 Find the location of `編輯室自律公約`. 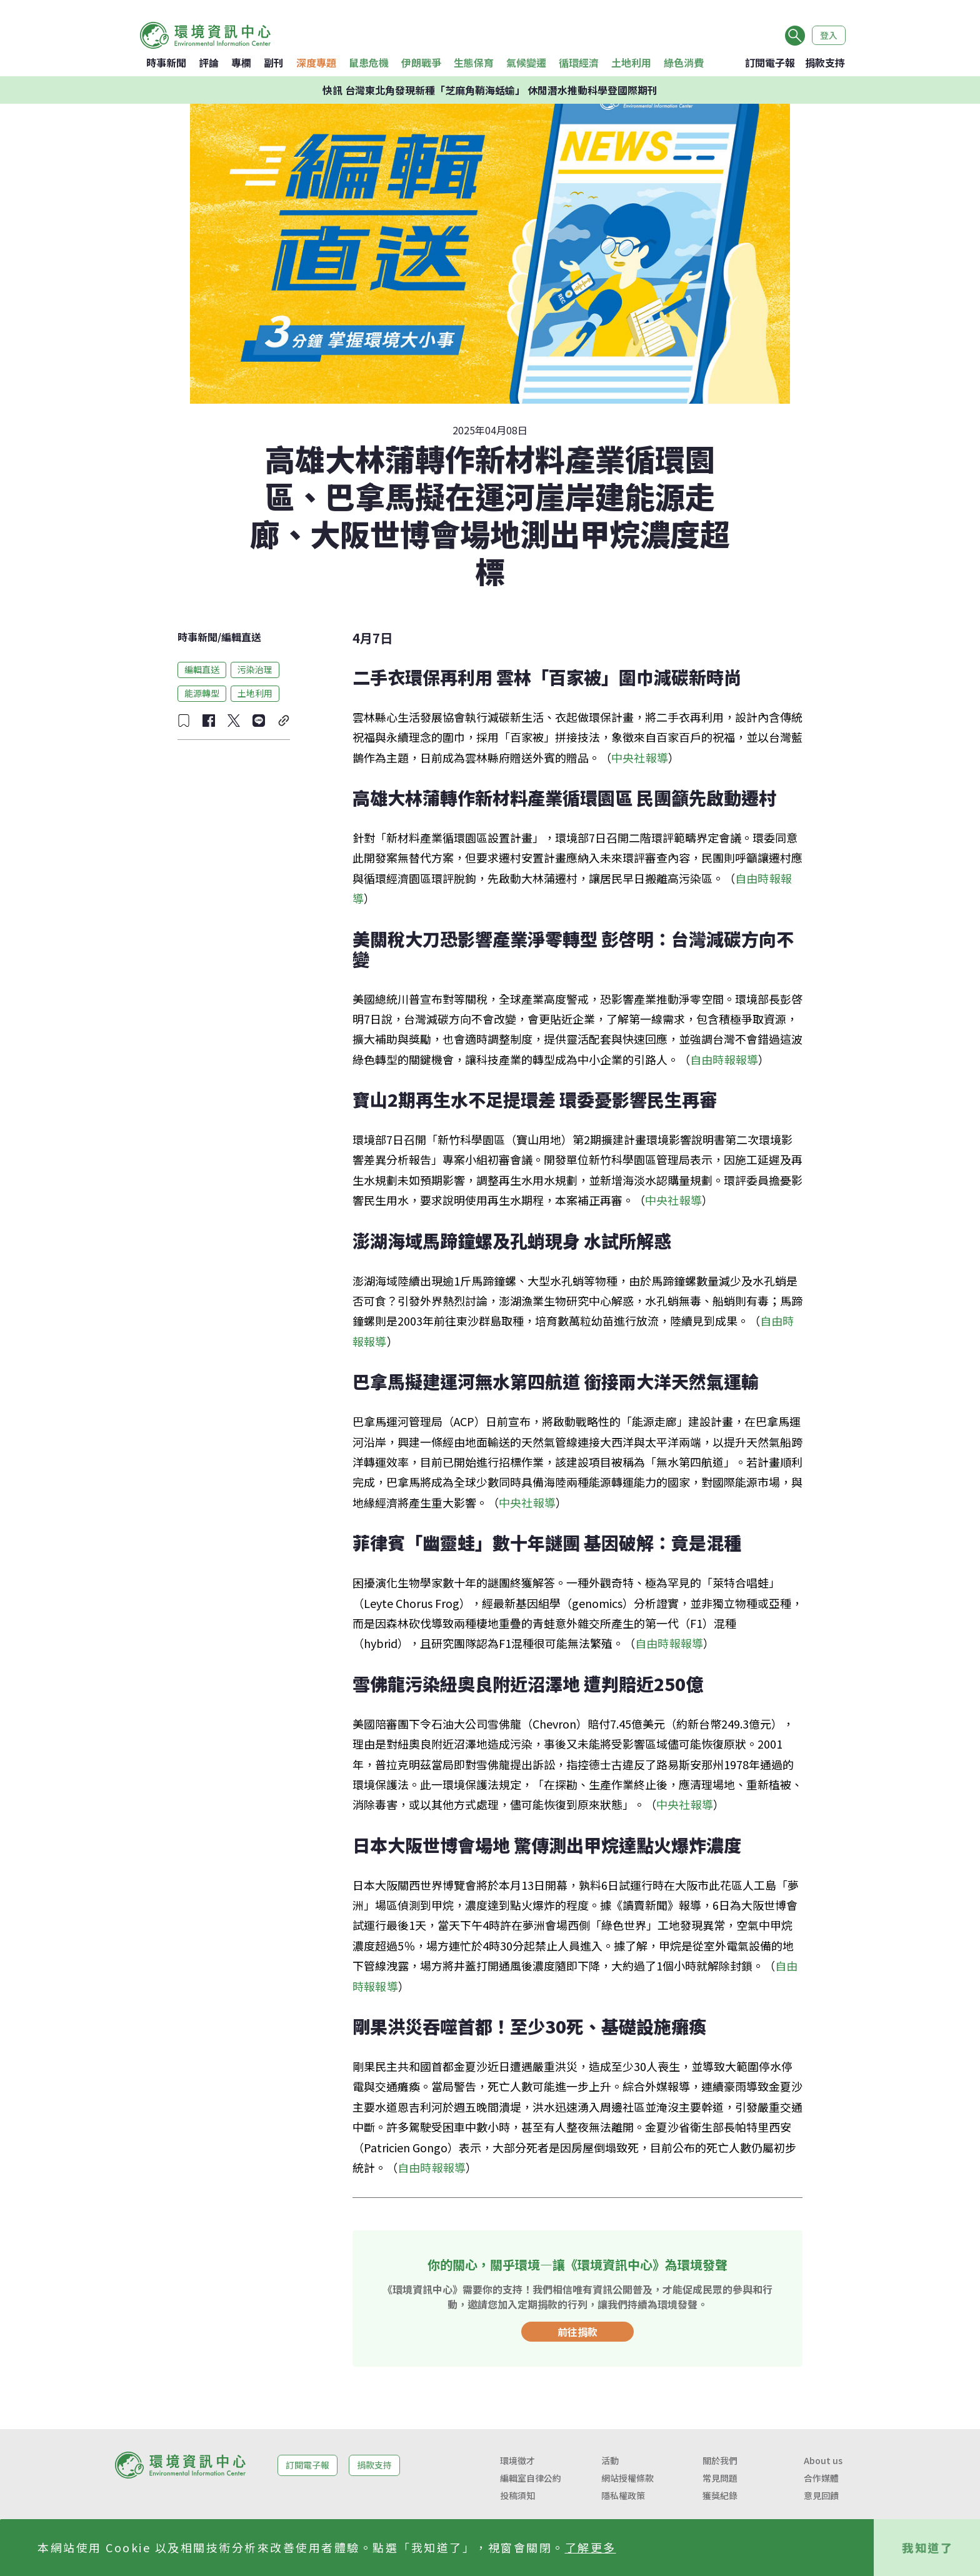

編輯室自律公約 is located at coordinates (530, 2478).